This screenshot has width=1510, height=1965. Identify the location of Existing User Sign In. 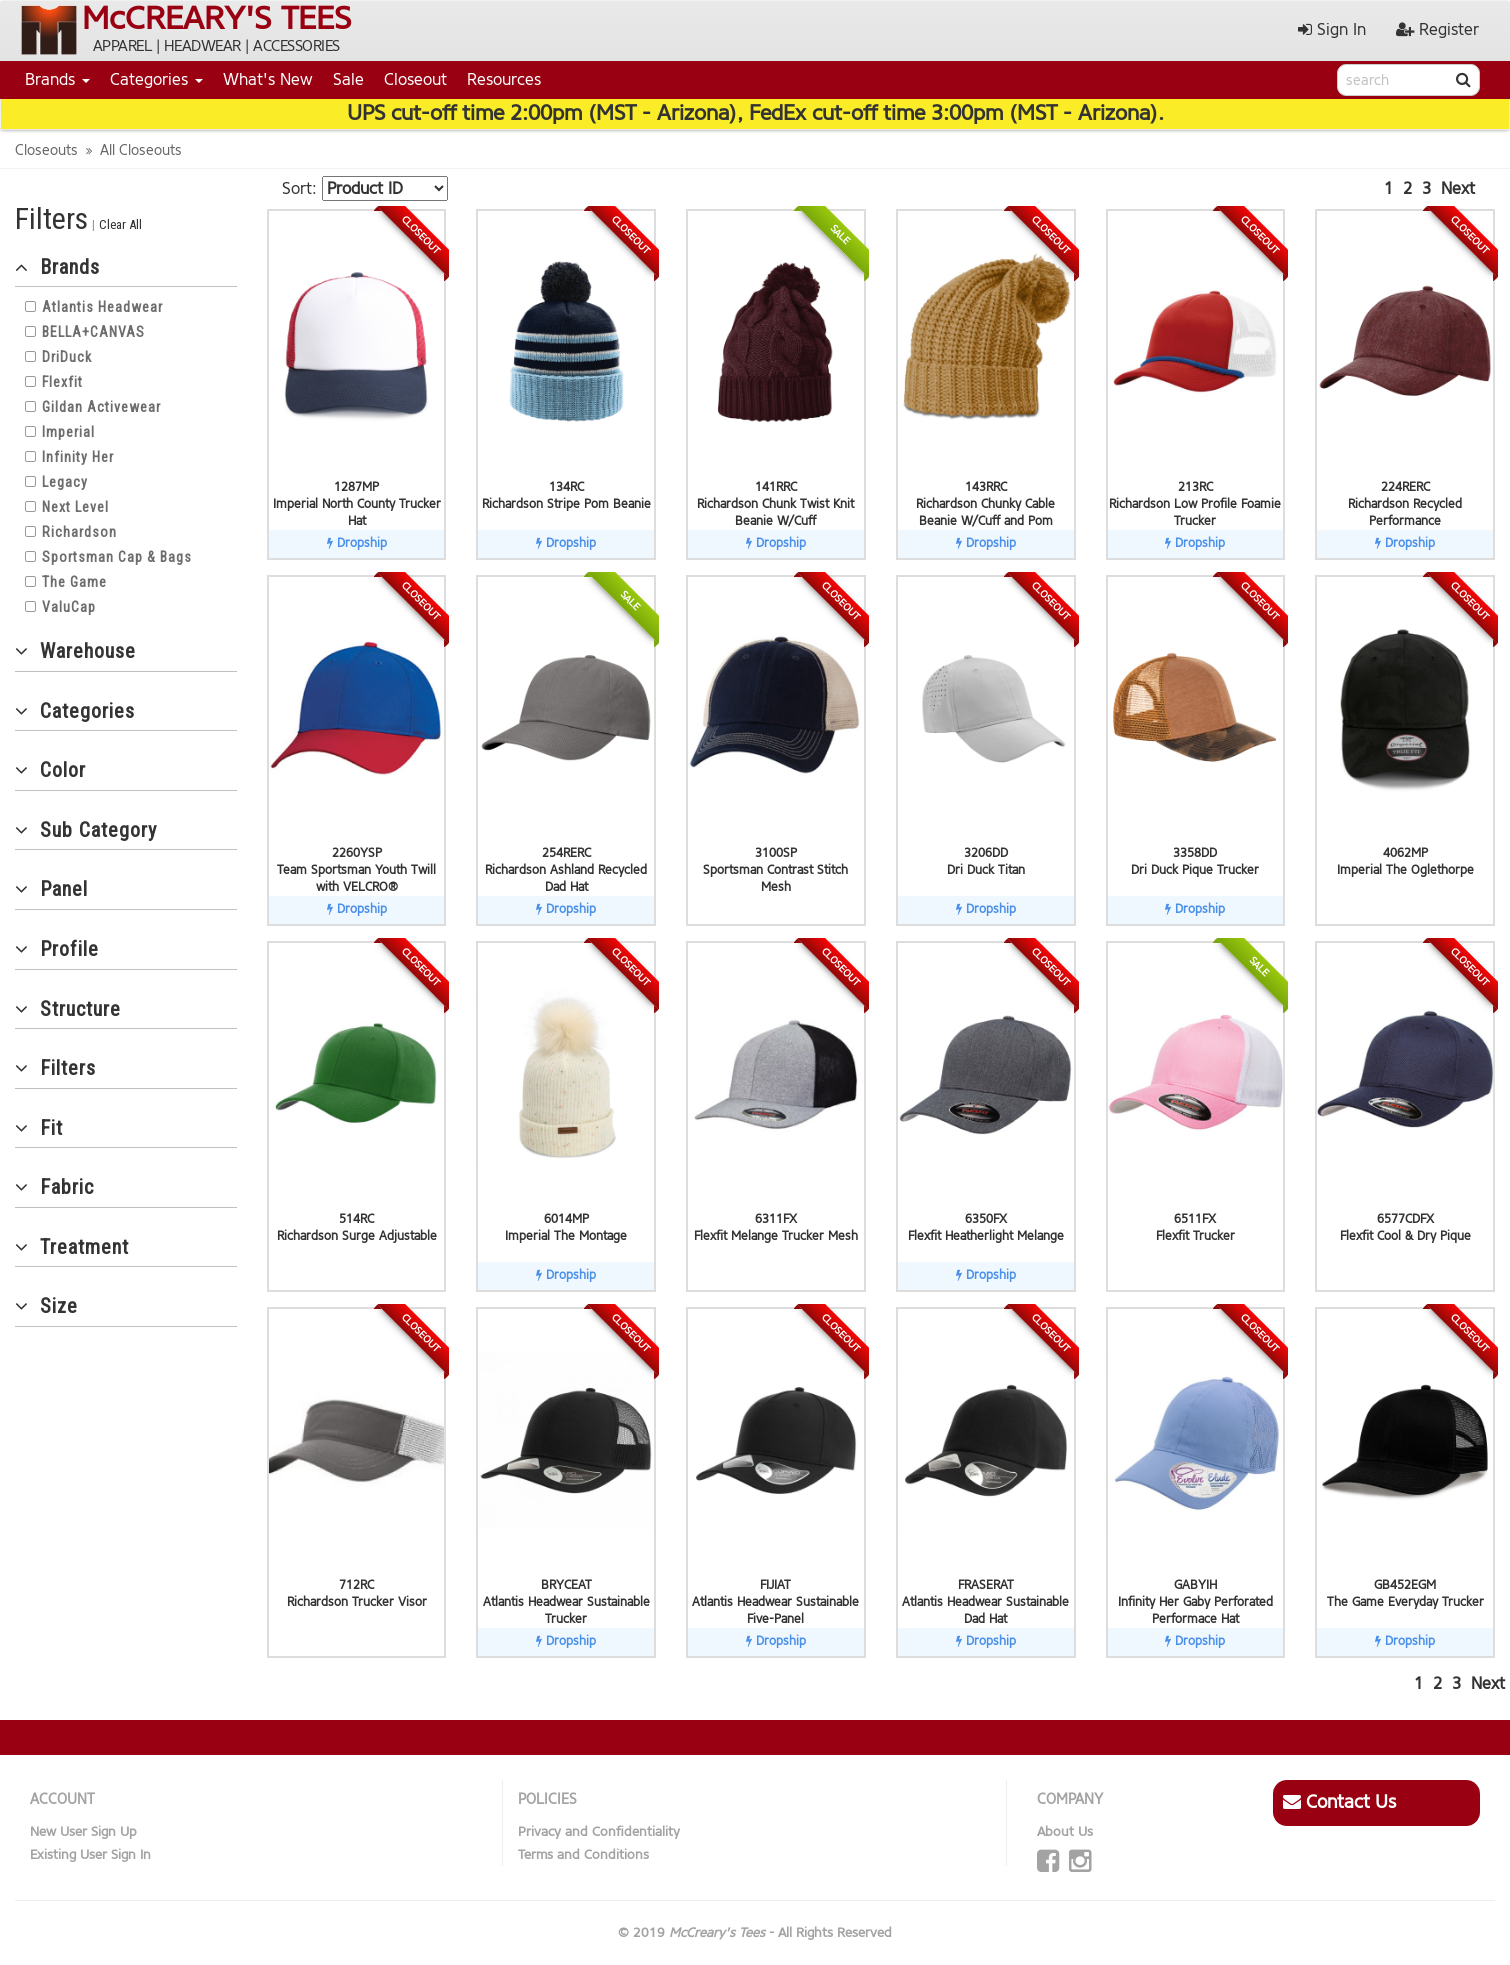
(90, 1854).